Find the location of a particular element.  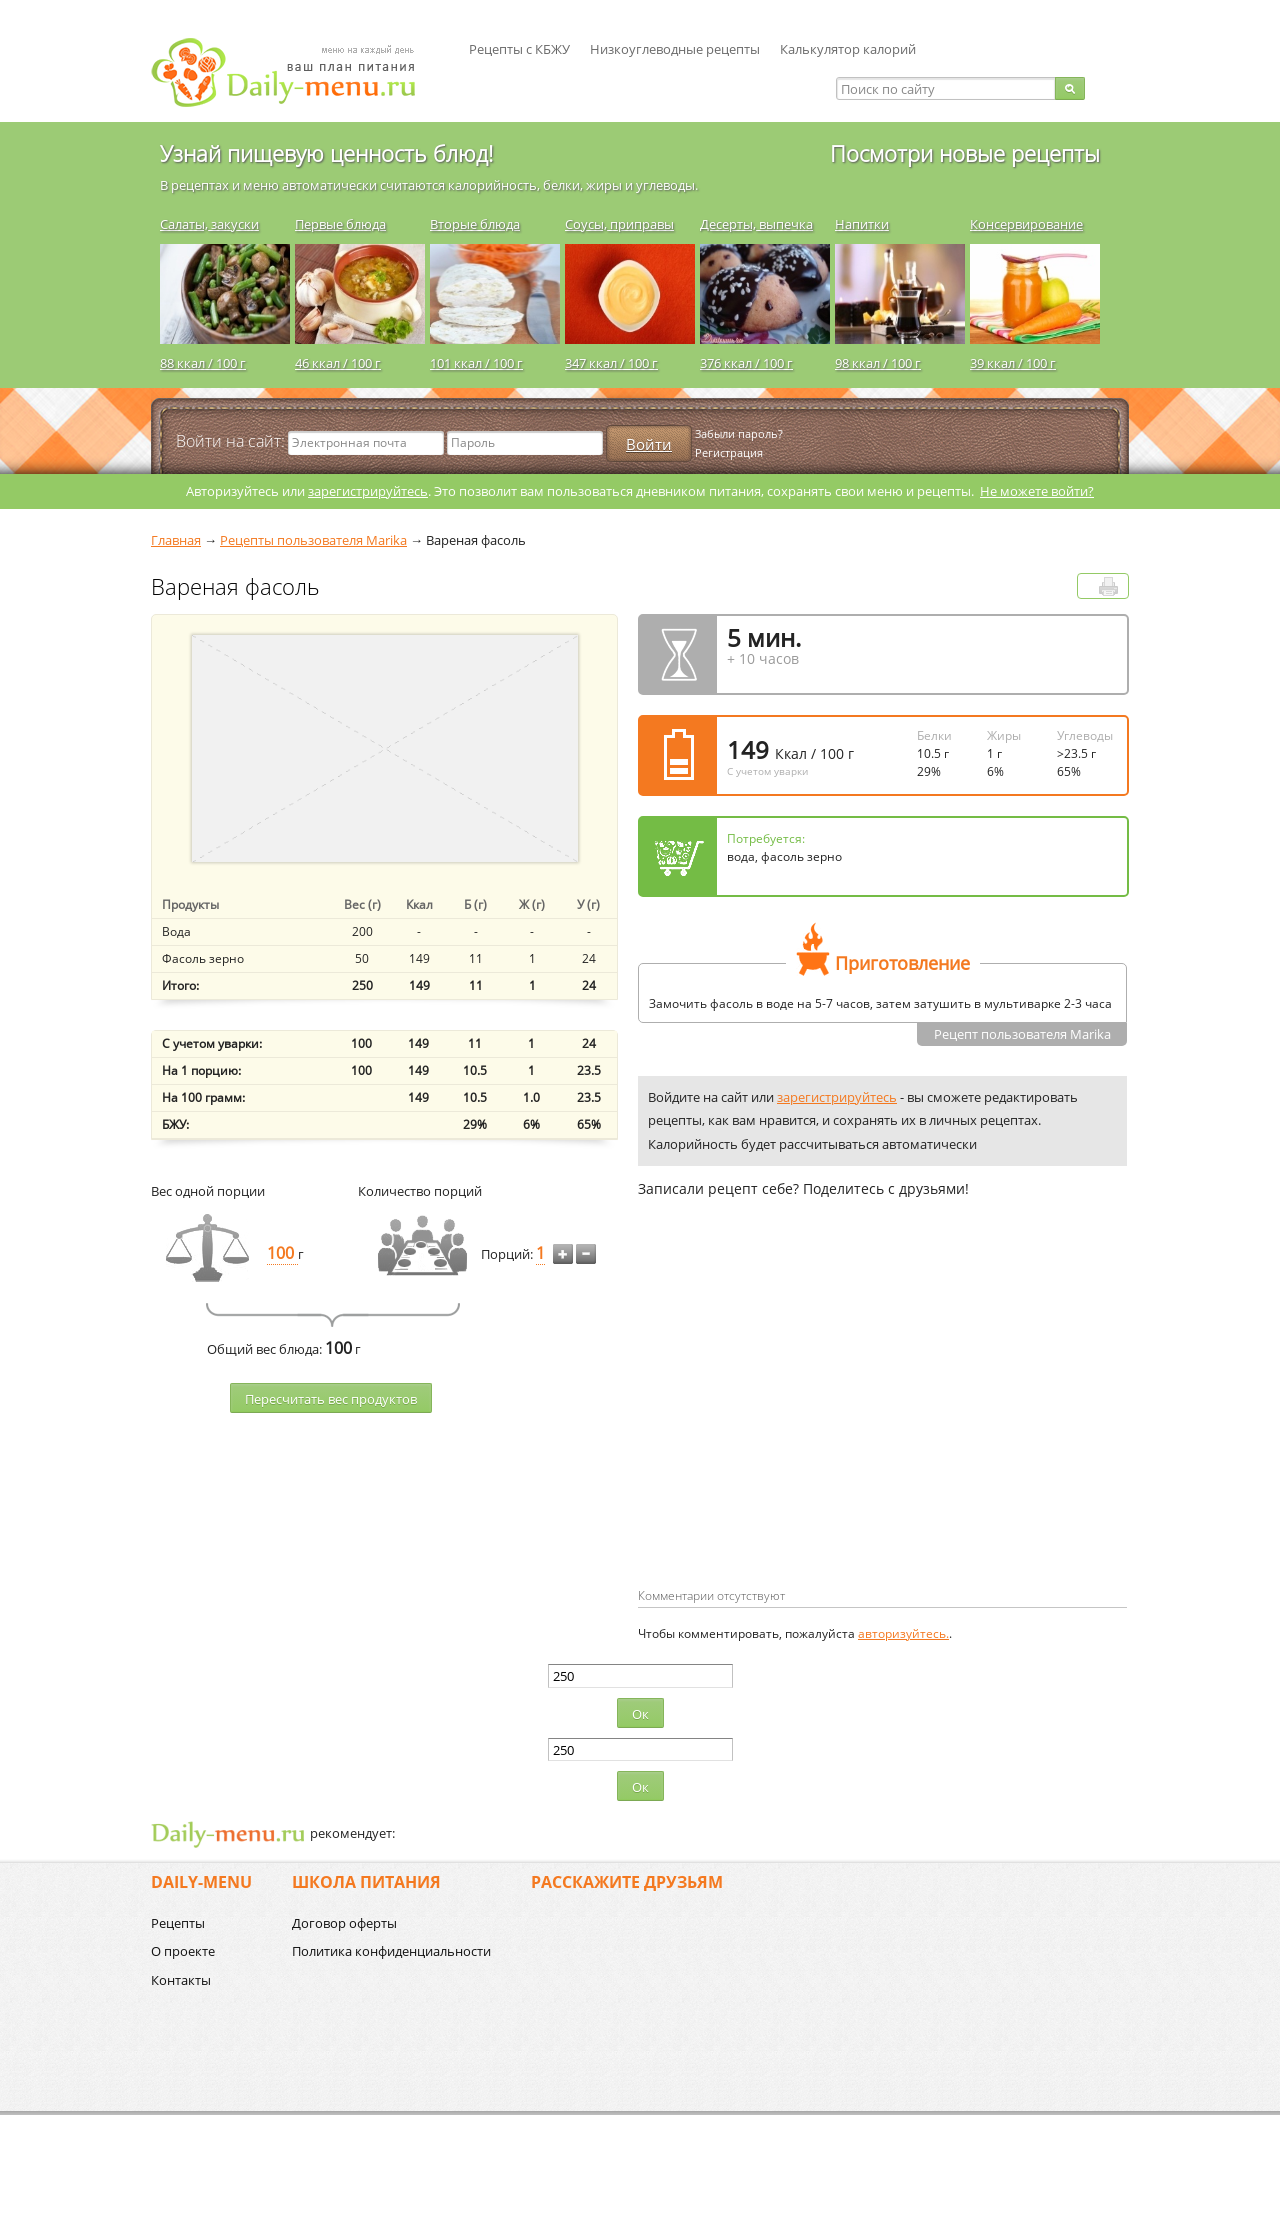

376 ккал / 100 г is located at coordinates (746, 363).